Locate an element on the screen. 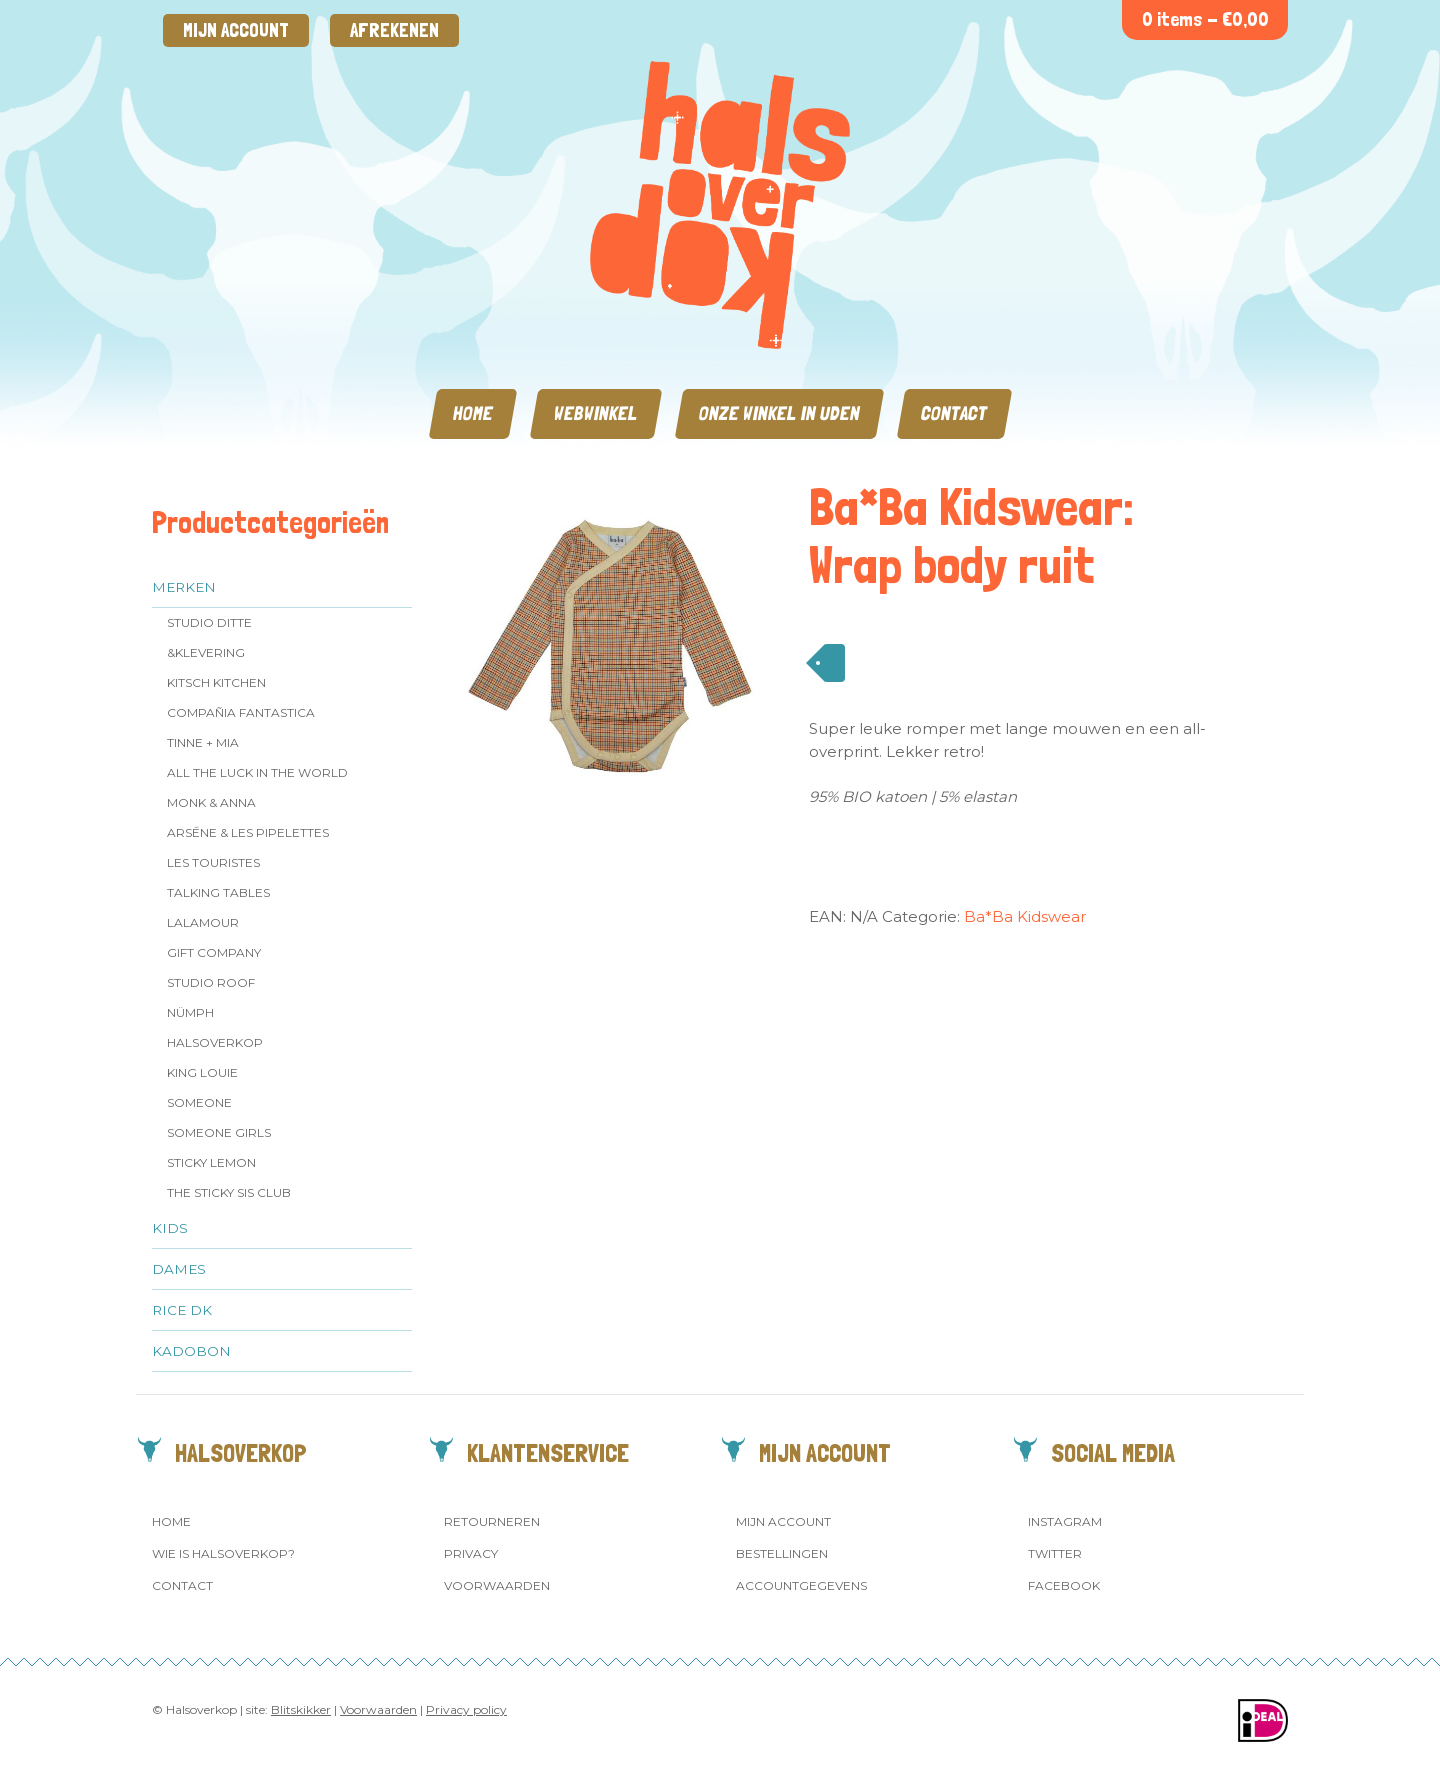 The image size is (1440, 1785). Halsoverkop is located at coordinates (215, 1042).